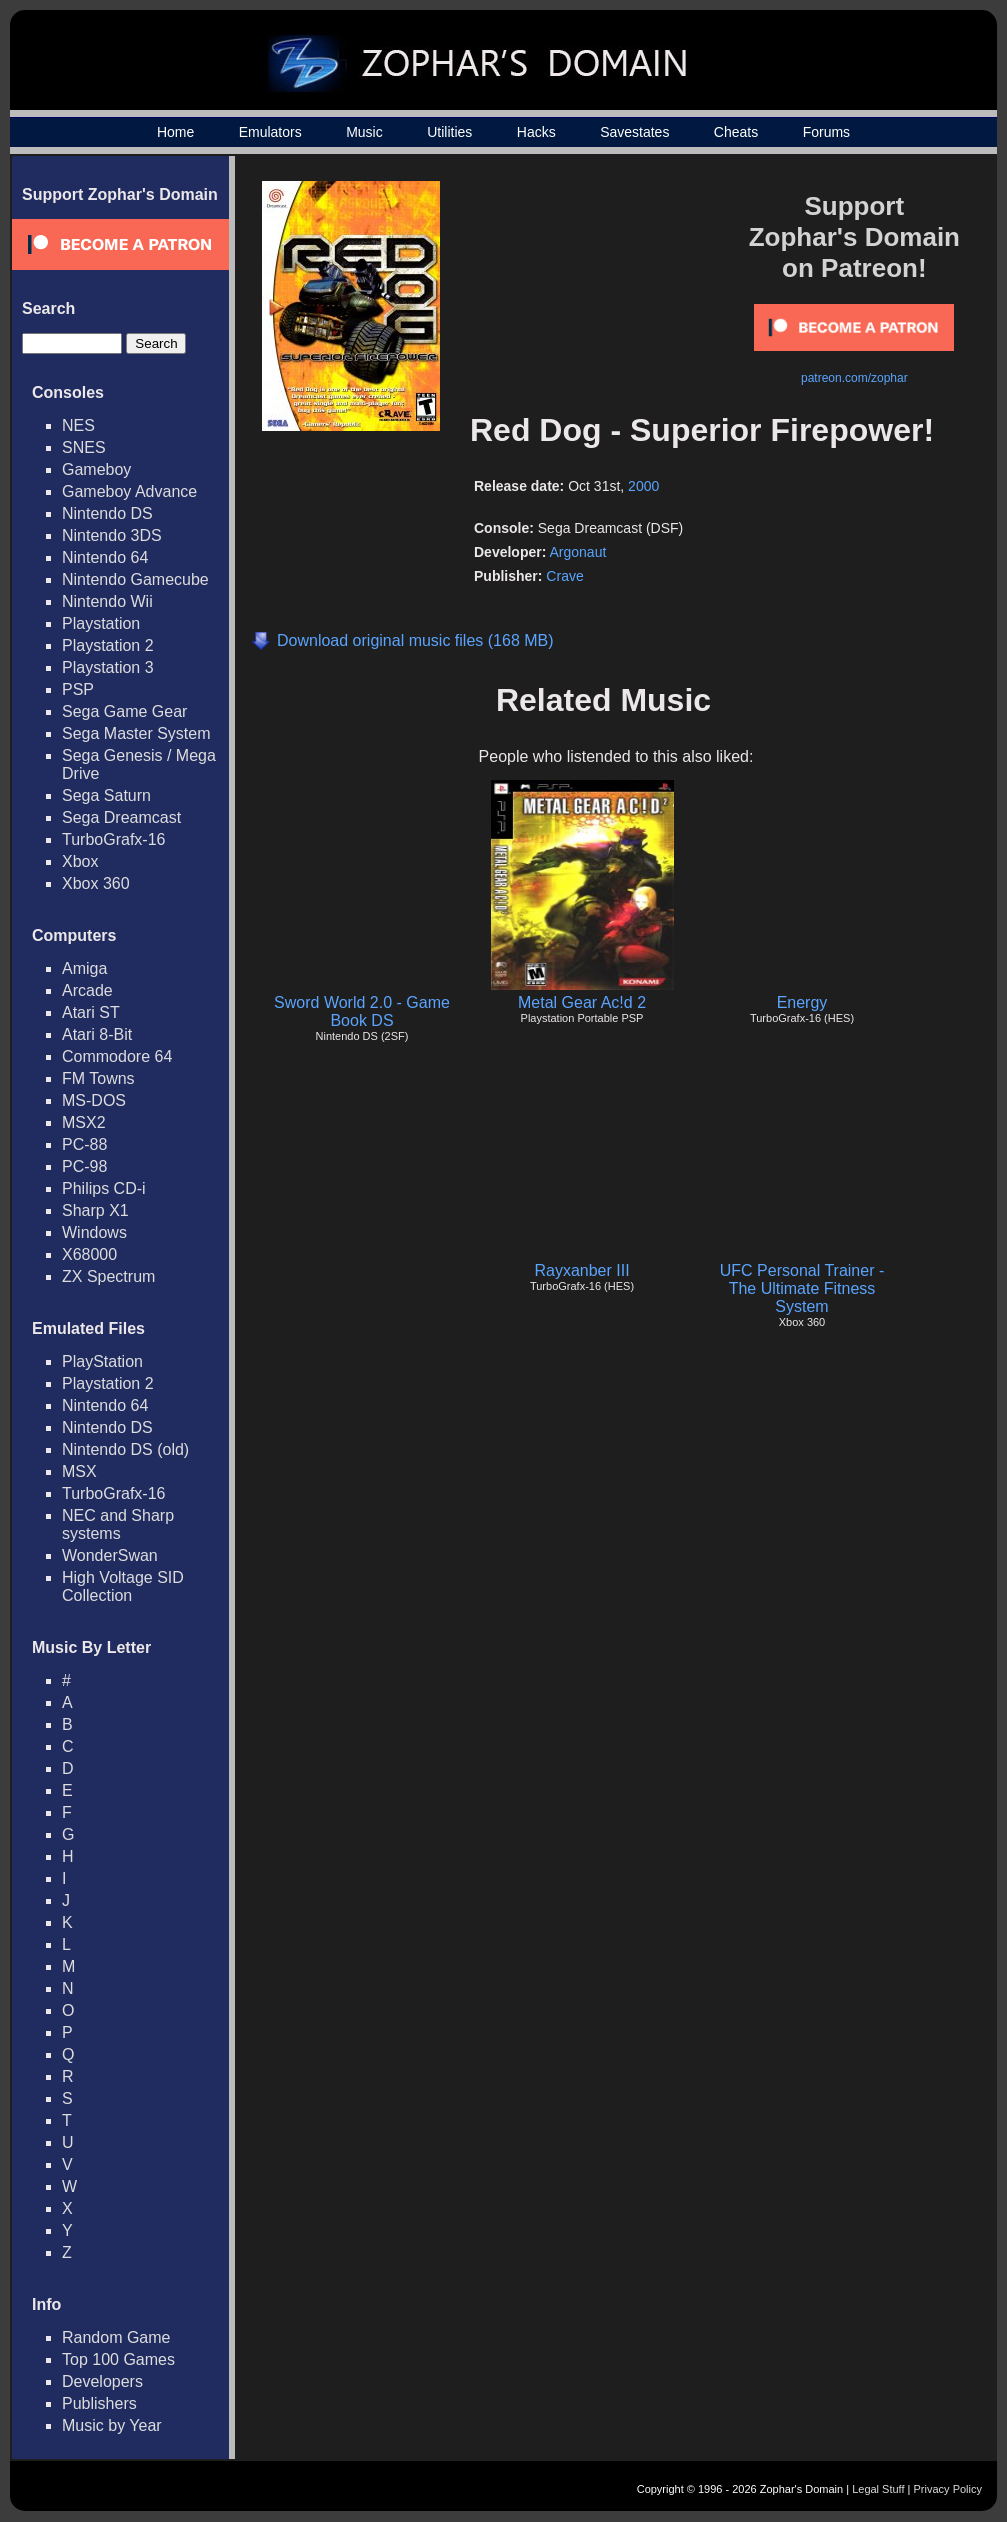  Describe the element at coordinates (84, 1144) in the screenshot. I see `PC-88` at that location.